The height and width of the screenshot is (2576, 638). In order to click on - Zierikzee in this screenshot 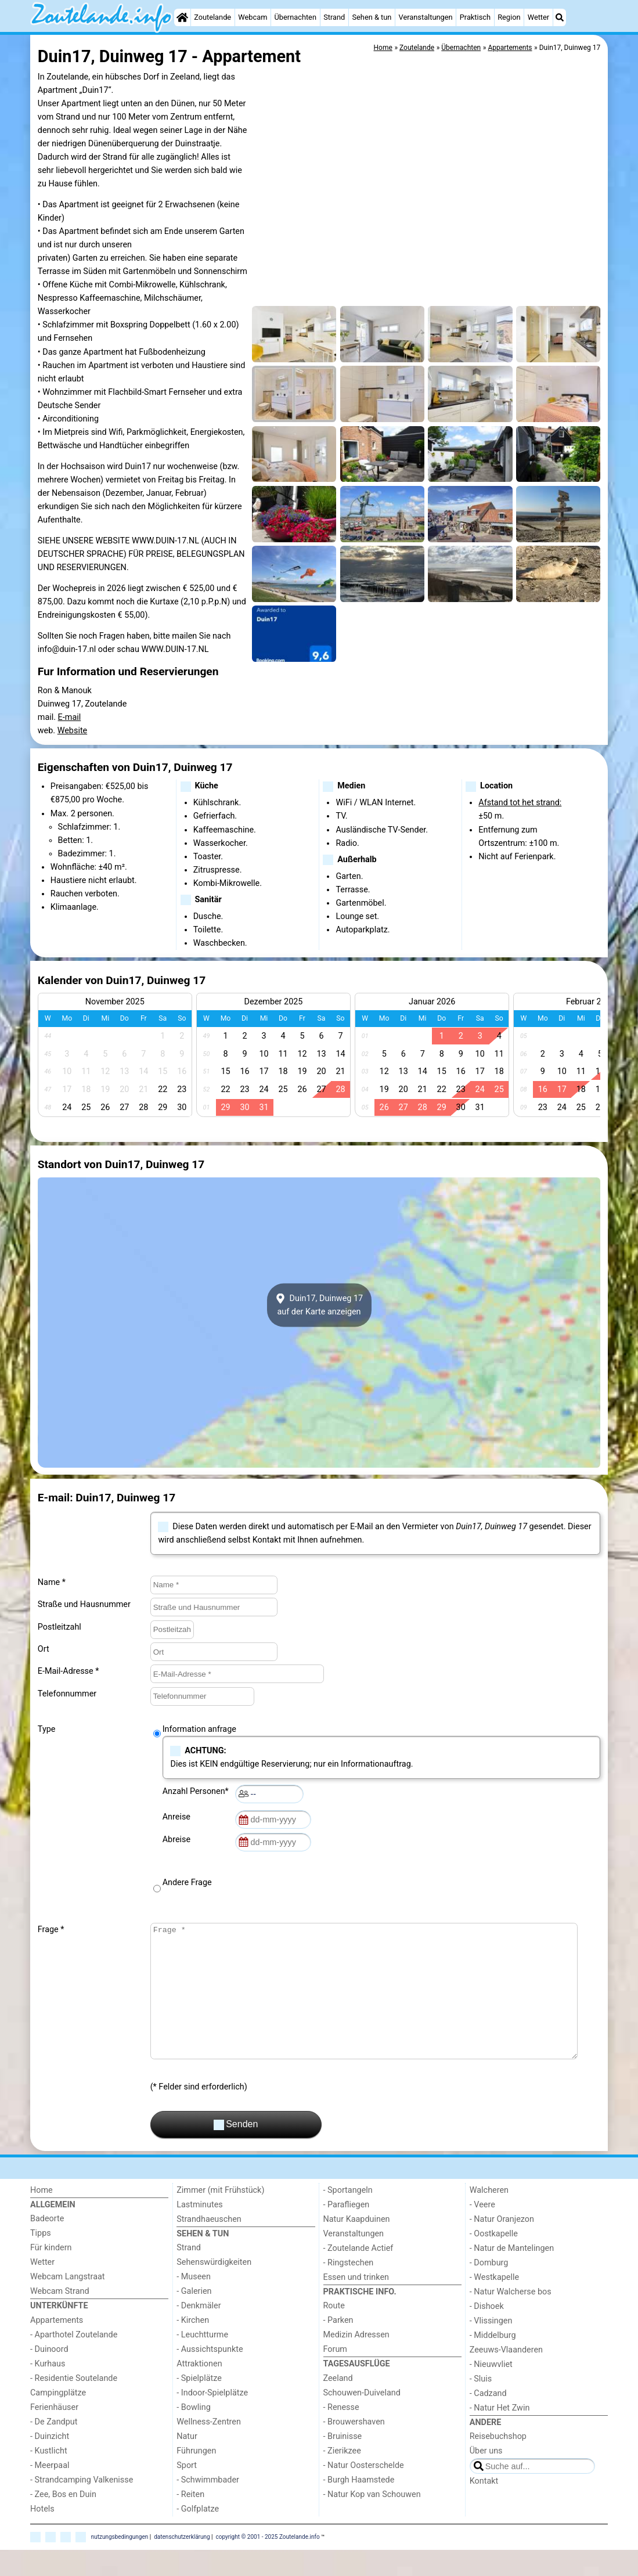, I will do `click(342, 2477)`.